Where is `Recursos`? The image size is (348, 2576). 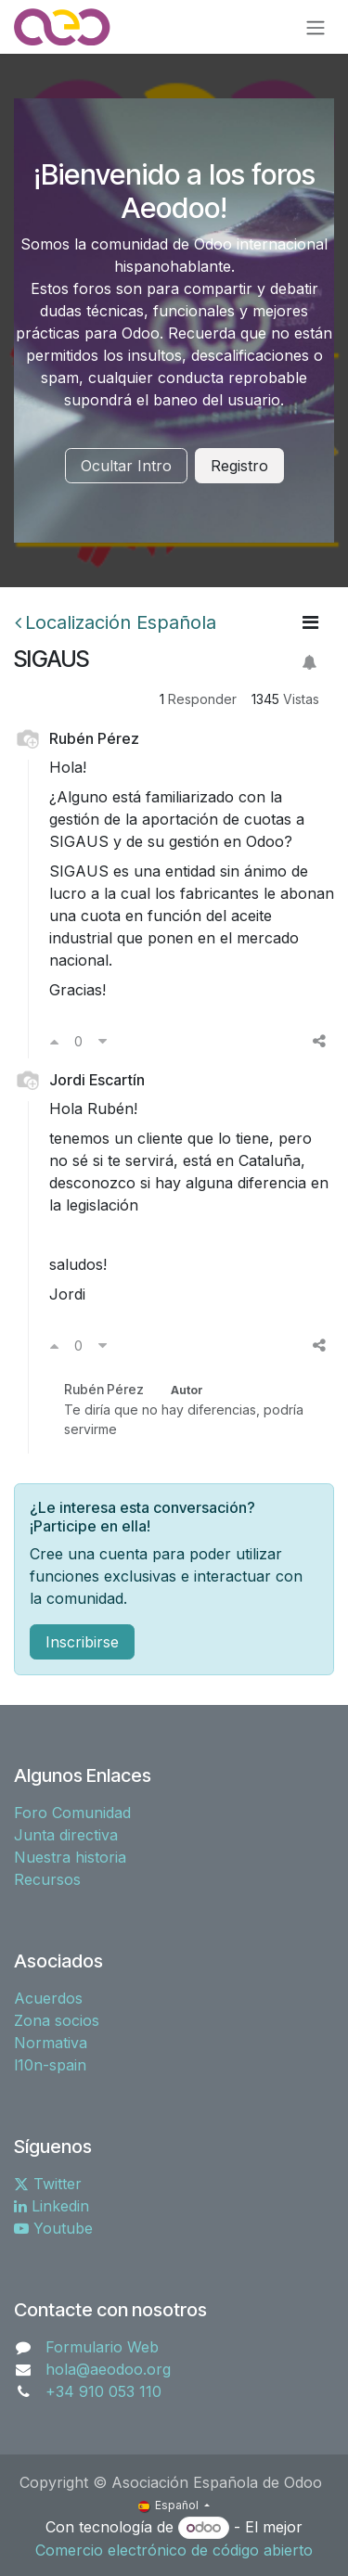
Recursos is located at coordinates (47, 1879).